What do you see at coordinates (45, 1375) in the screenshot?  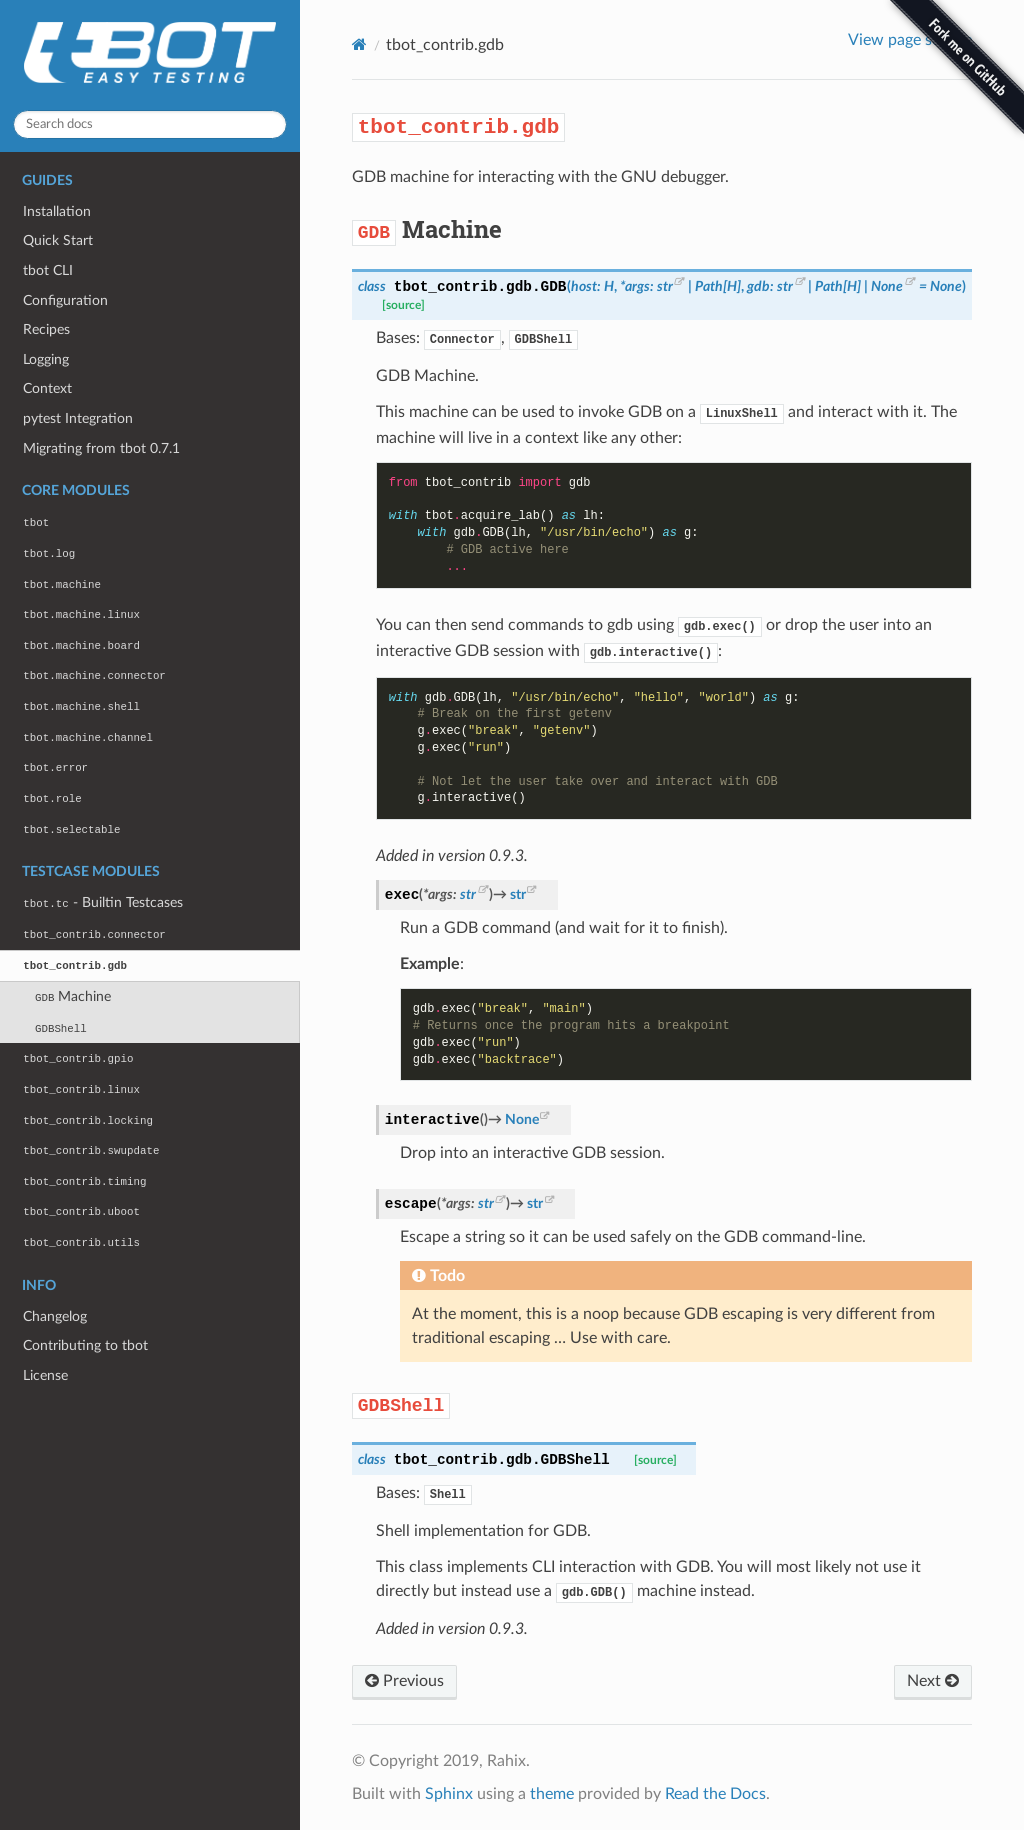 I see `License` at bounding box center [45, 1375].